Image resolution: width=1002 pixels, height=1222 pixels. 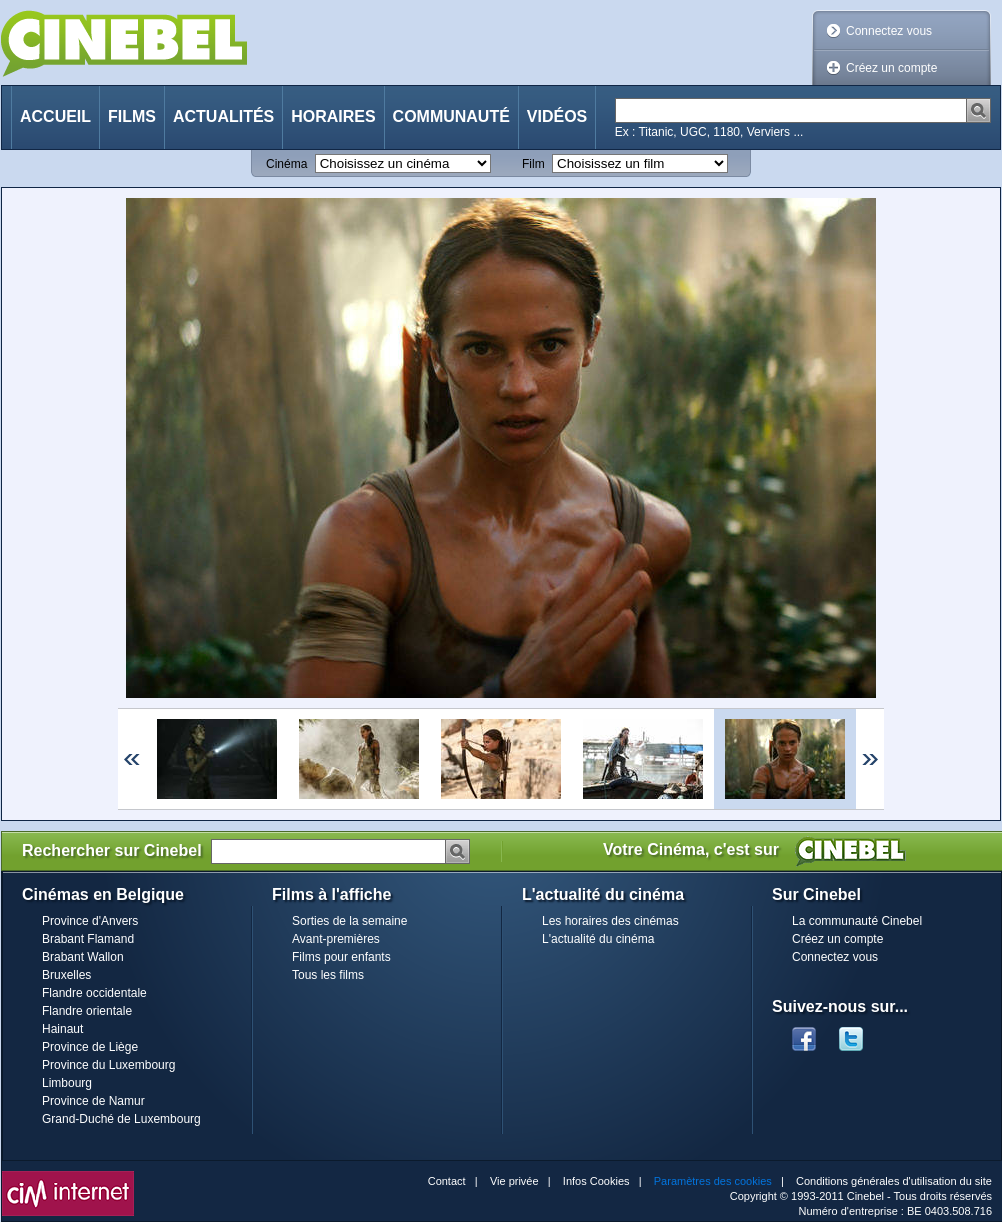 What do you see at coordinates (891, 68) in the screenshot?
I see `Créez un compte` at bounding box center [891, 68].